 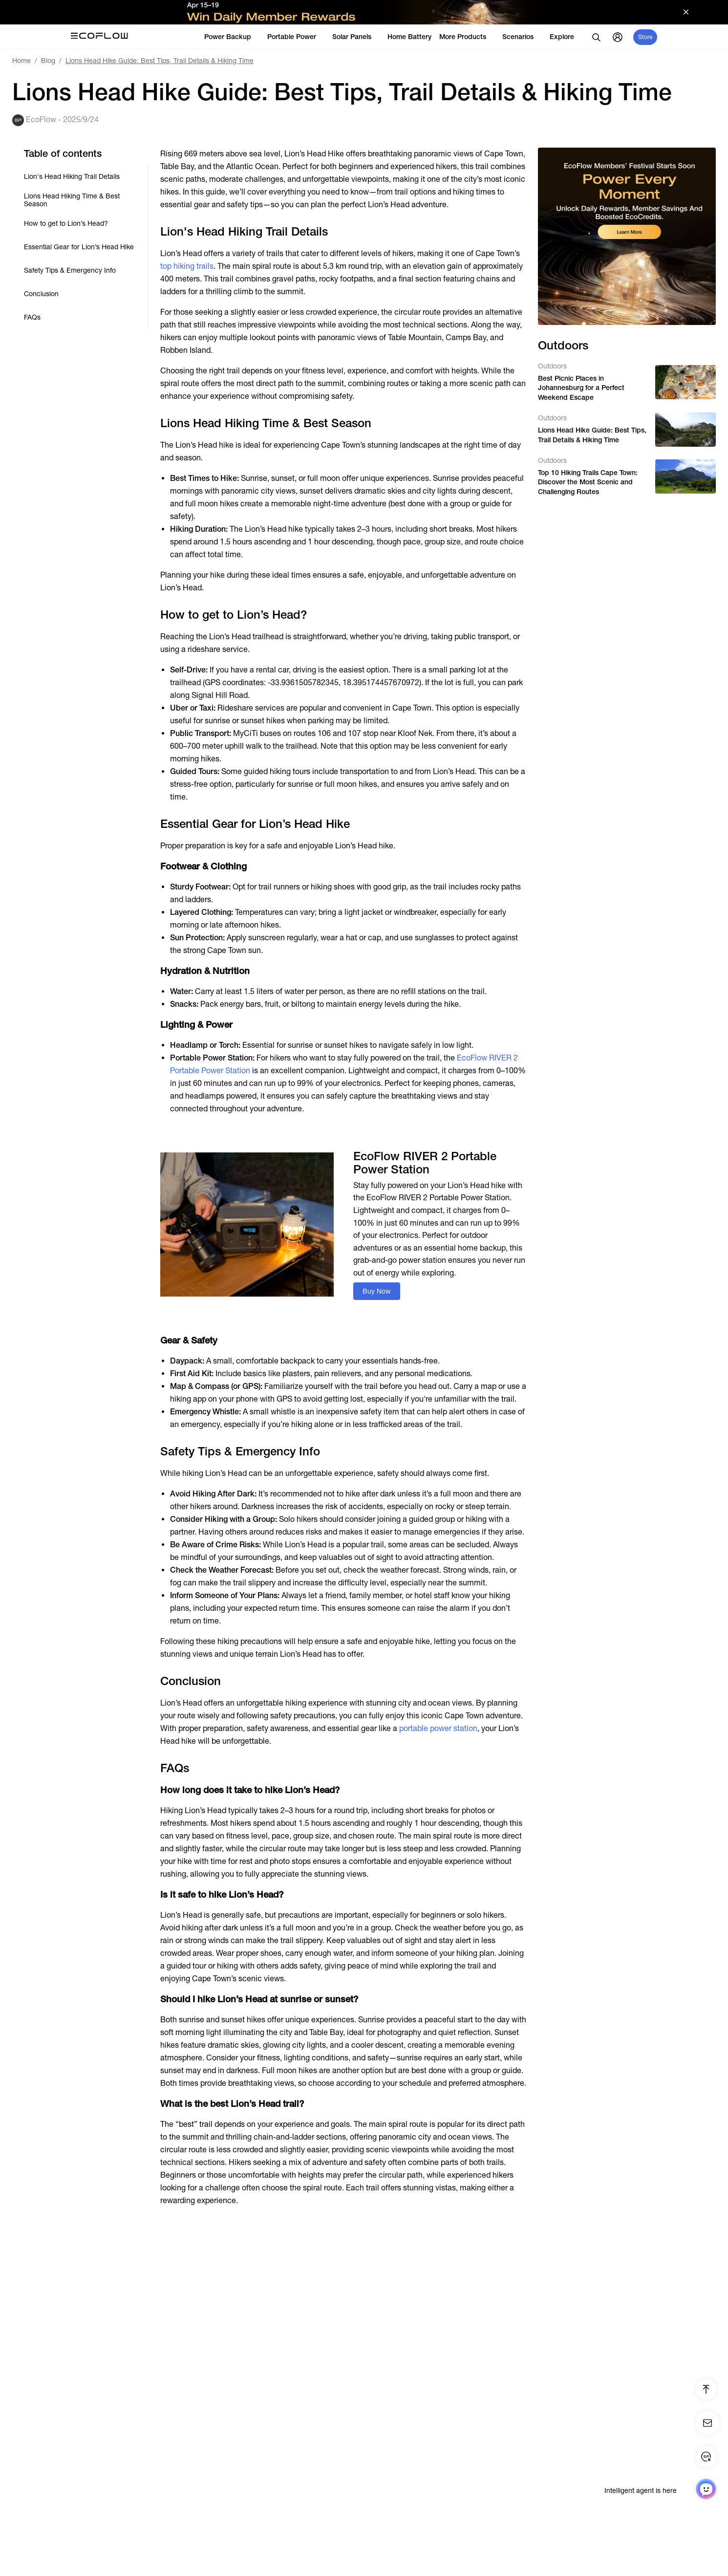 I want to click on Lion's Head Hiking Trail Details, so click(x=72, y=176).